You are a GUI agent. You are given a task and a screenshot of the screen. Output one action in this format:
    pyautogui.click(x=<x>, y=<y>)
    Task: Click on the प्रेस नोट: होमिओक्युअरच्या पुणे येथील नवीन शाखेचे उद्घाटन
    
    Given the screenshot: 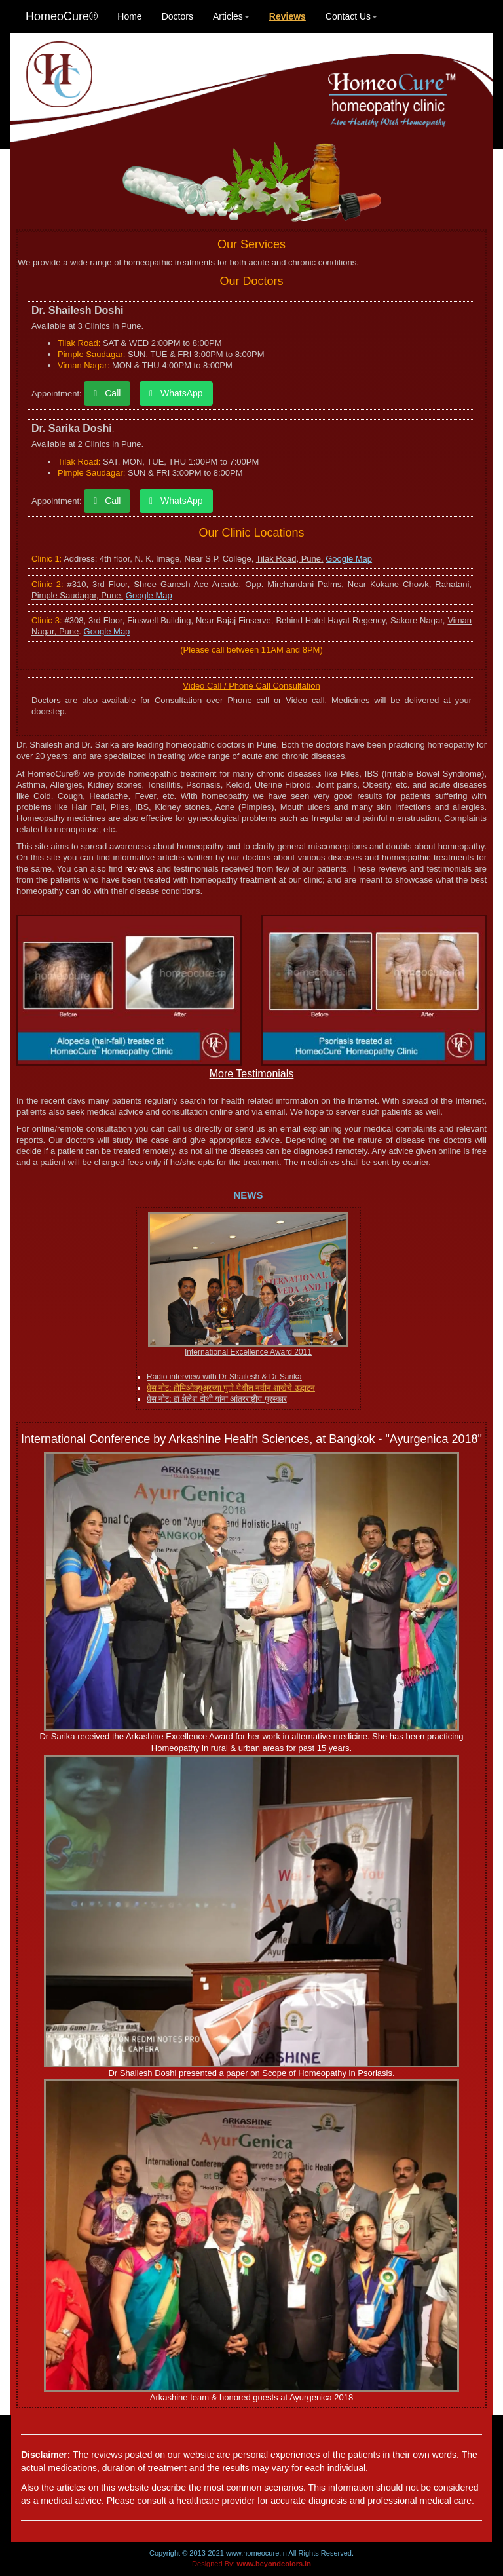 What is the action you would take?
    pyautogui.click(x=231, y=1388)
    